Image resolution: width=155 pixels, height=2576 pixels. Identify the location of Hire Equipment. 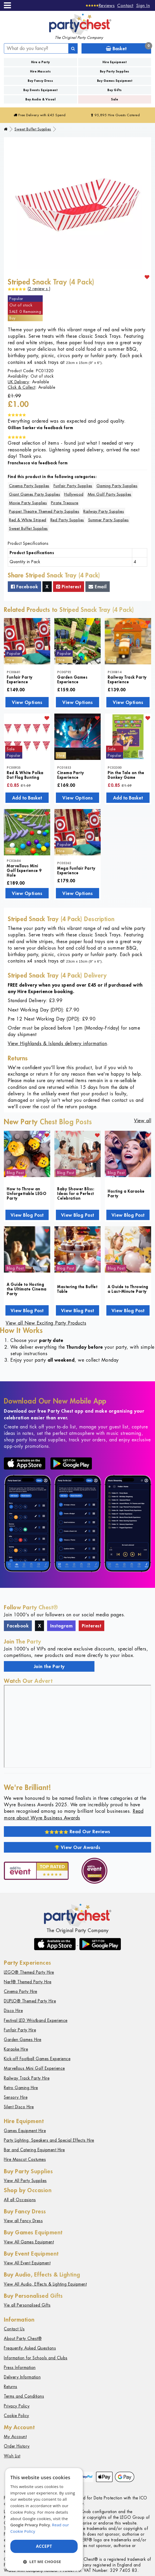
(114, 62).